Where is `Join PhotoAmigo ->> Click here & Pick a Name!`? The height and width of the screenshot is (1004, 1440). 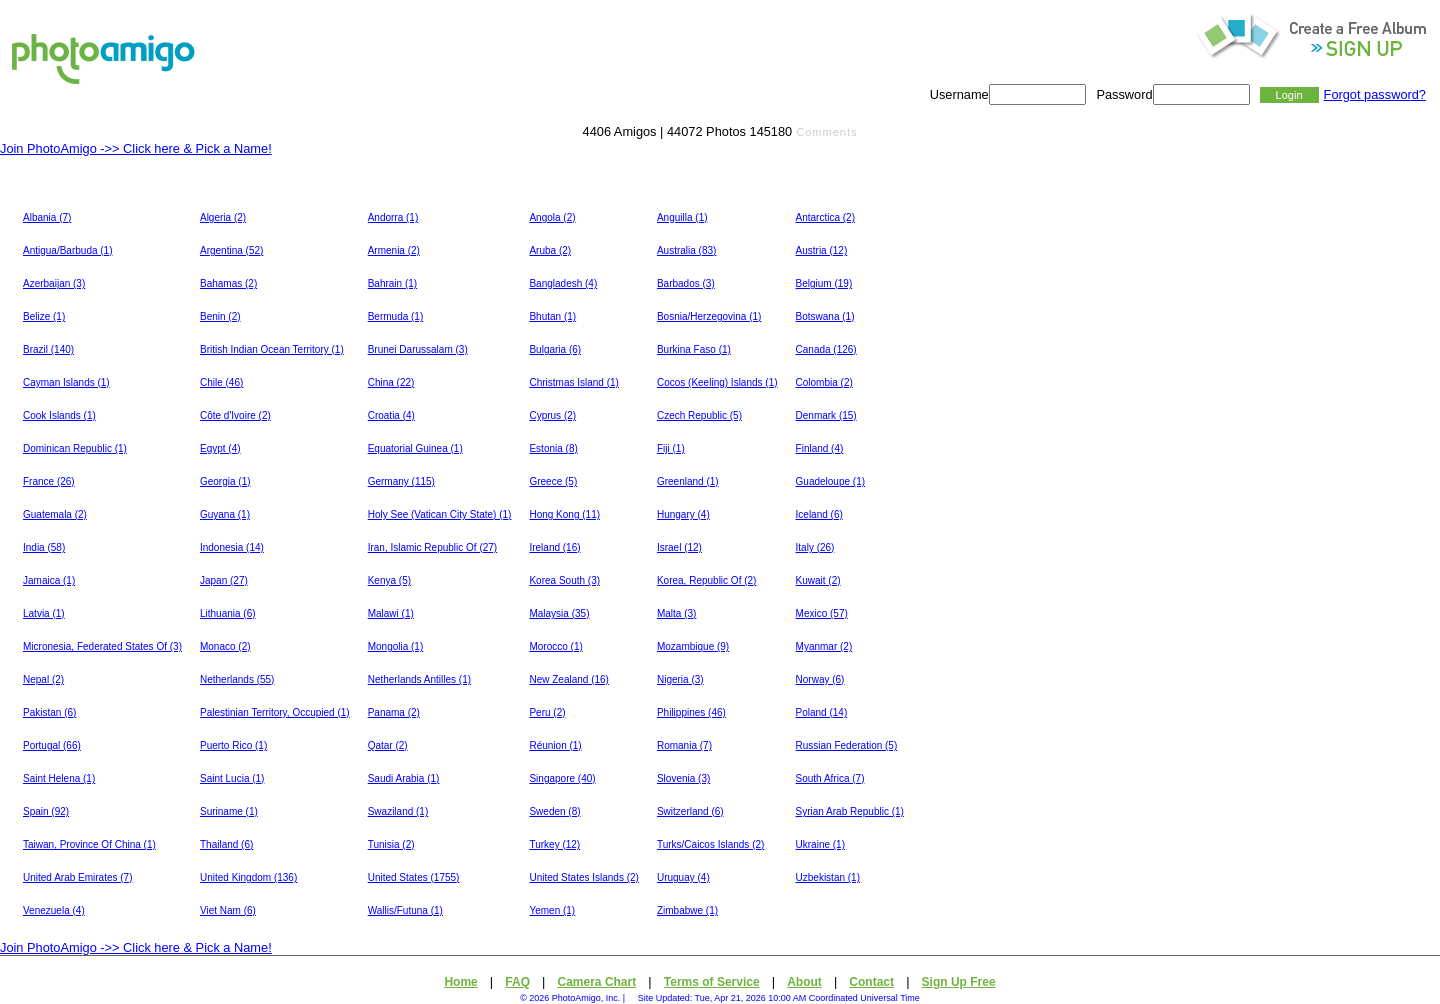 Join PhotoAmigo ->> Click here & Pick a Name! is located at coordinates (136, 148).